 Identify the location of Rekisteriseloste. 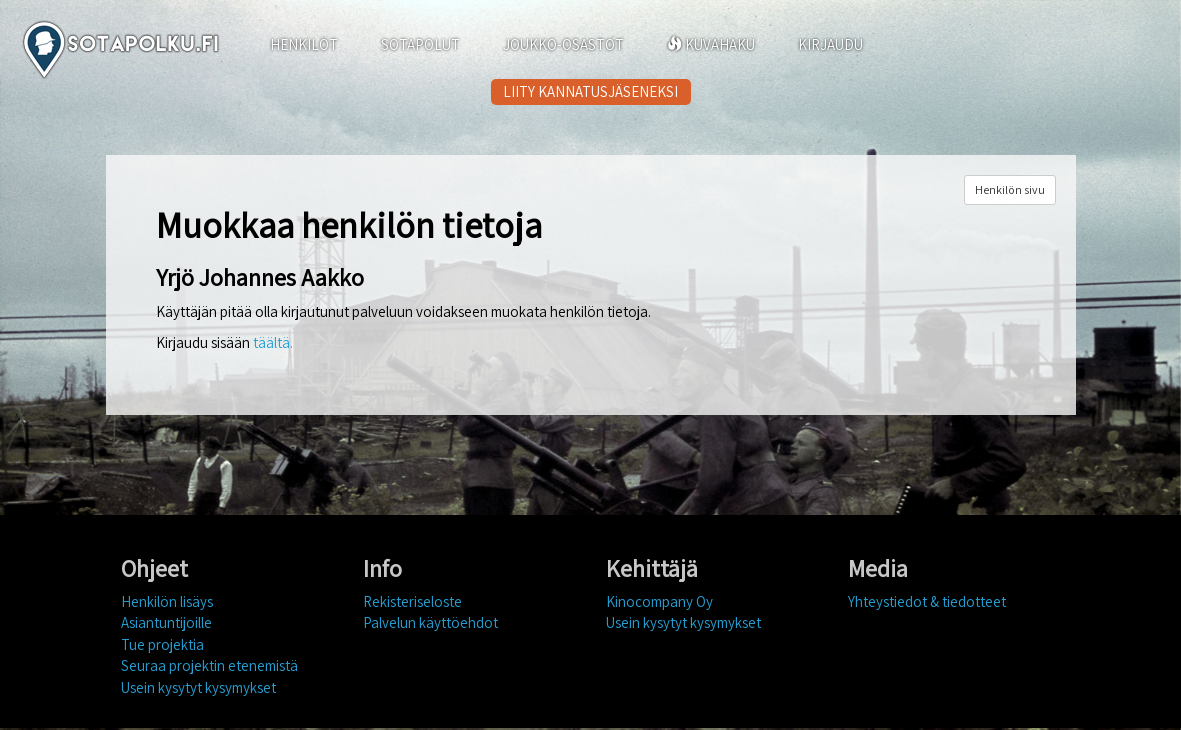
(412, 601).